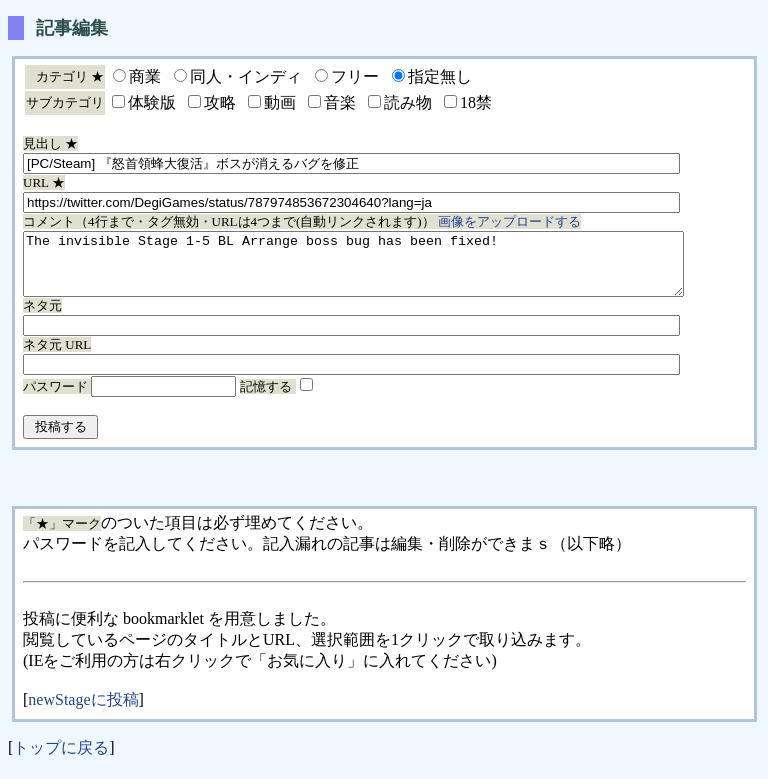 The width and height of the screenshot is (768, 779). I want to click on 動画, so click(280, 102).